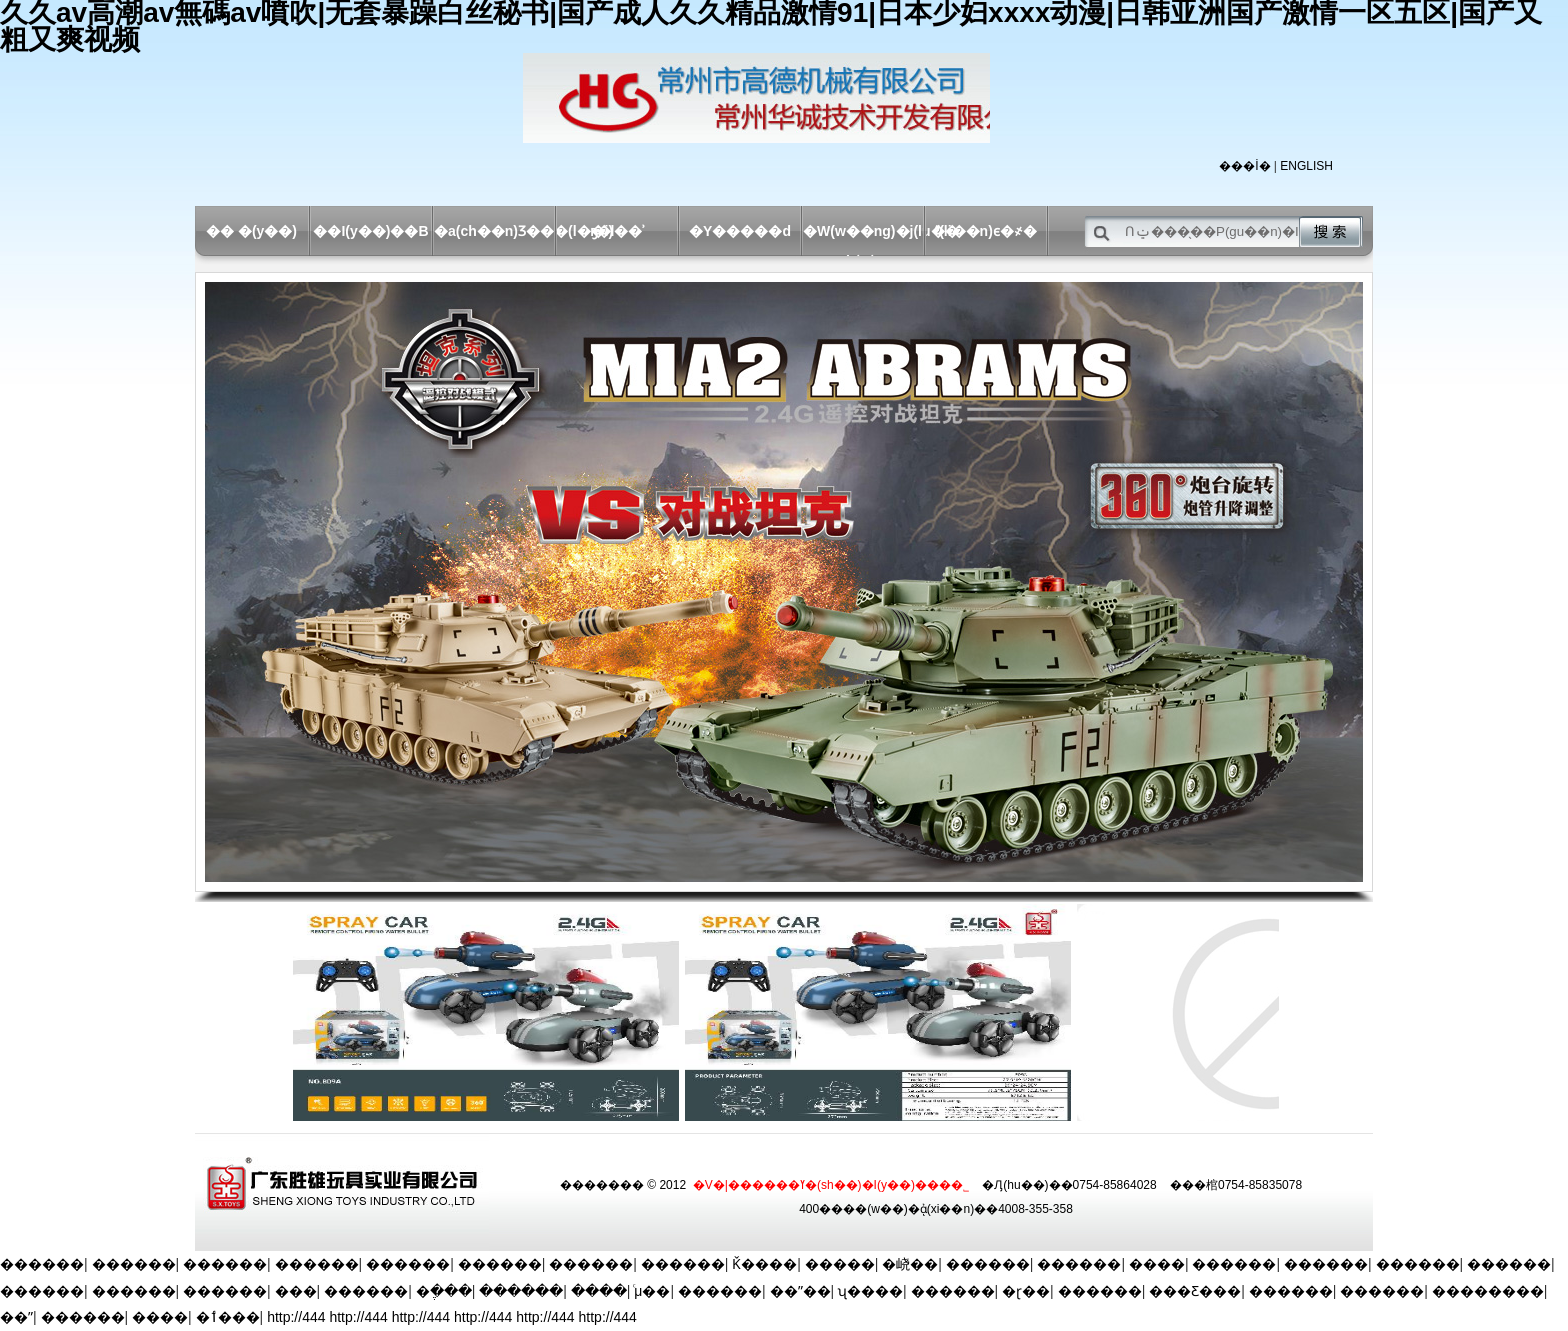  I want to click on http://444, so click(296, 1317).